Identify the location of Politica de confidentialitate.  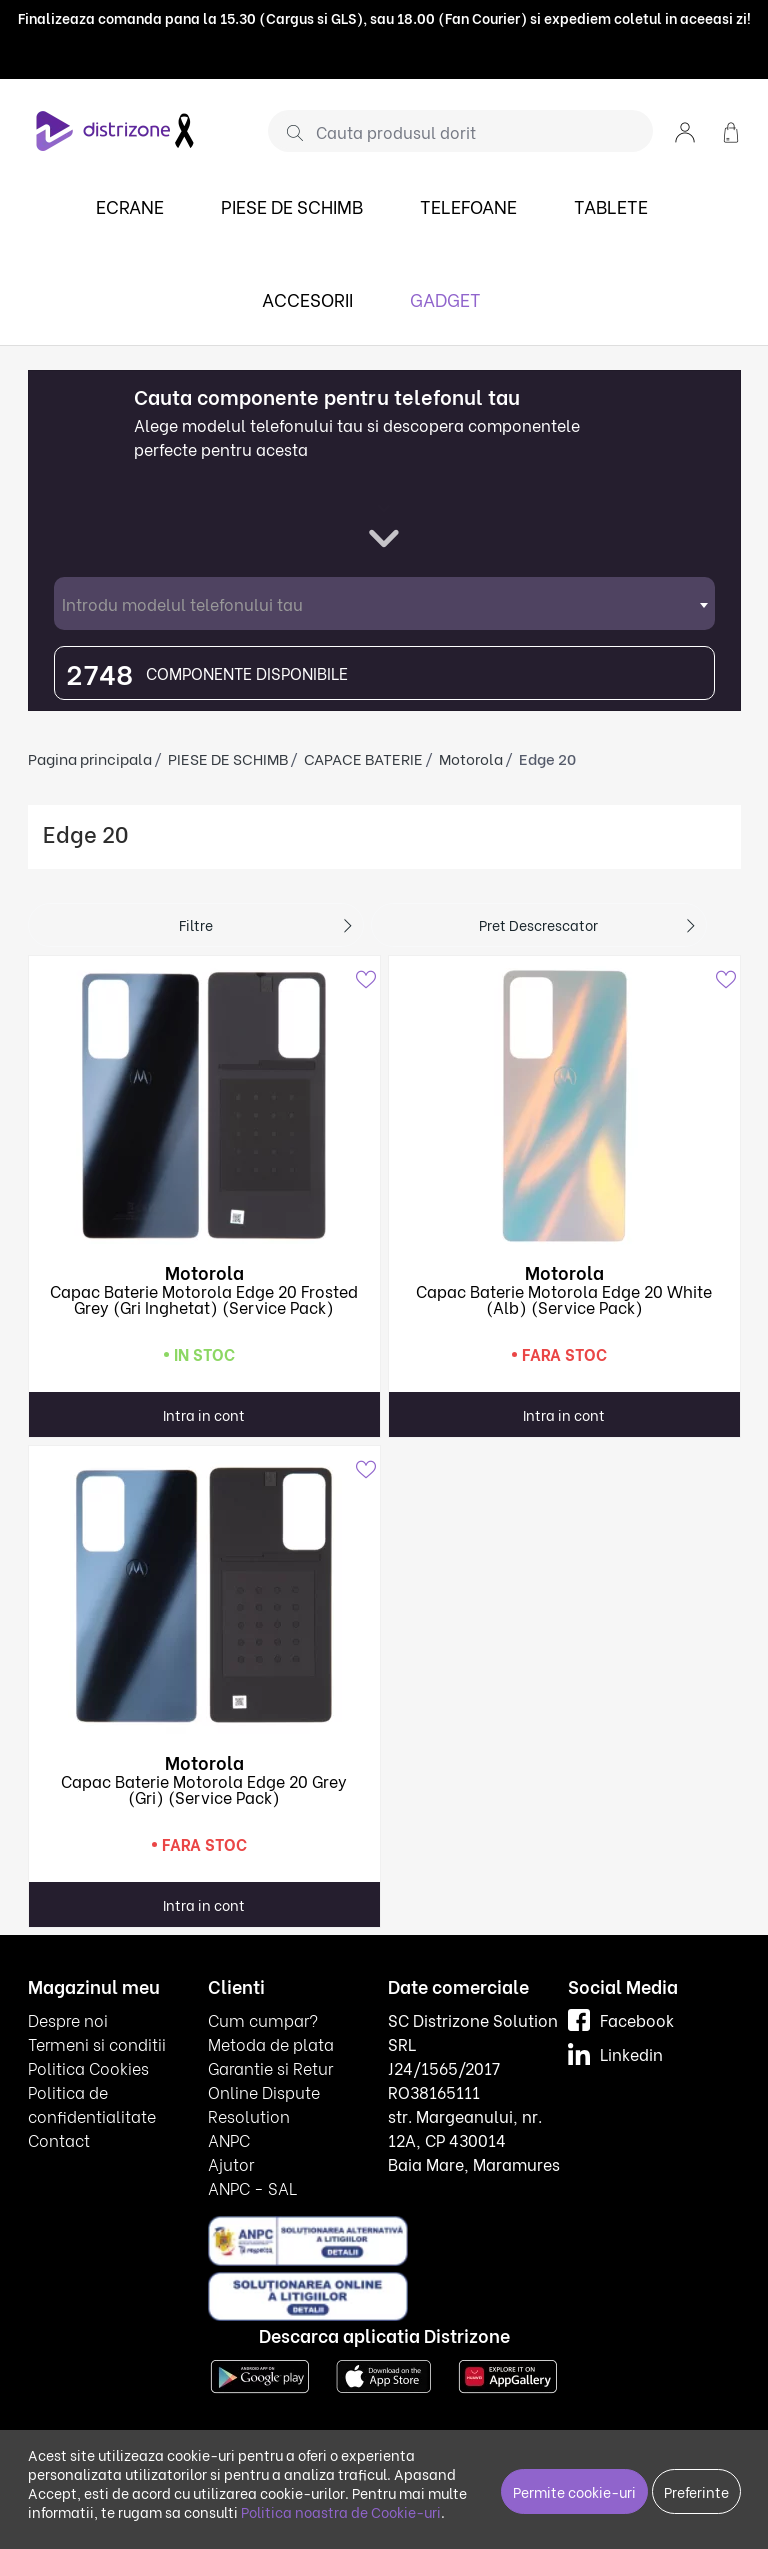
(92, 2103).